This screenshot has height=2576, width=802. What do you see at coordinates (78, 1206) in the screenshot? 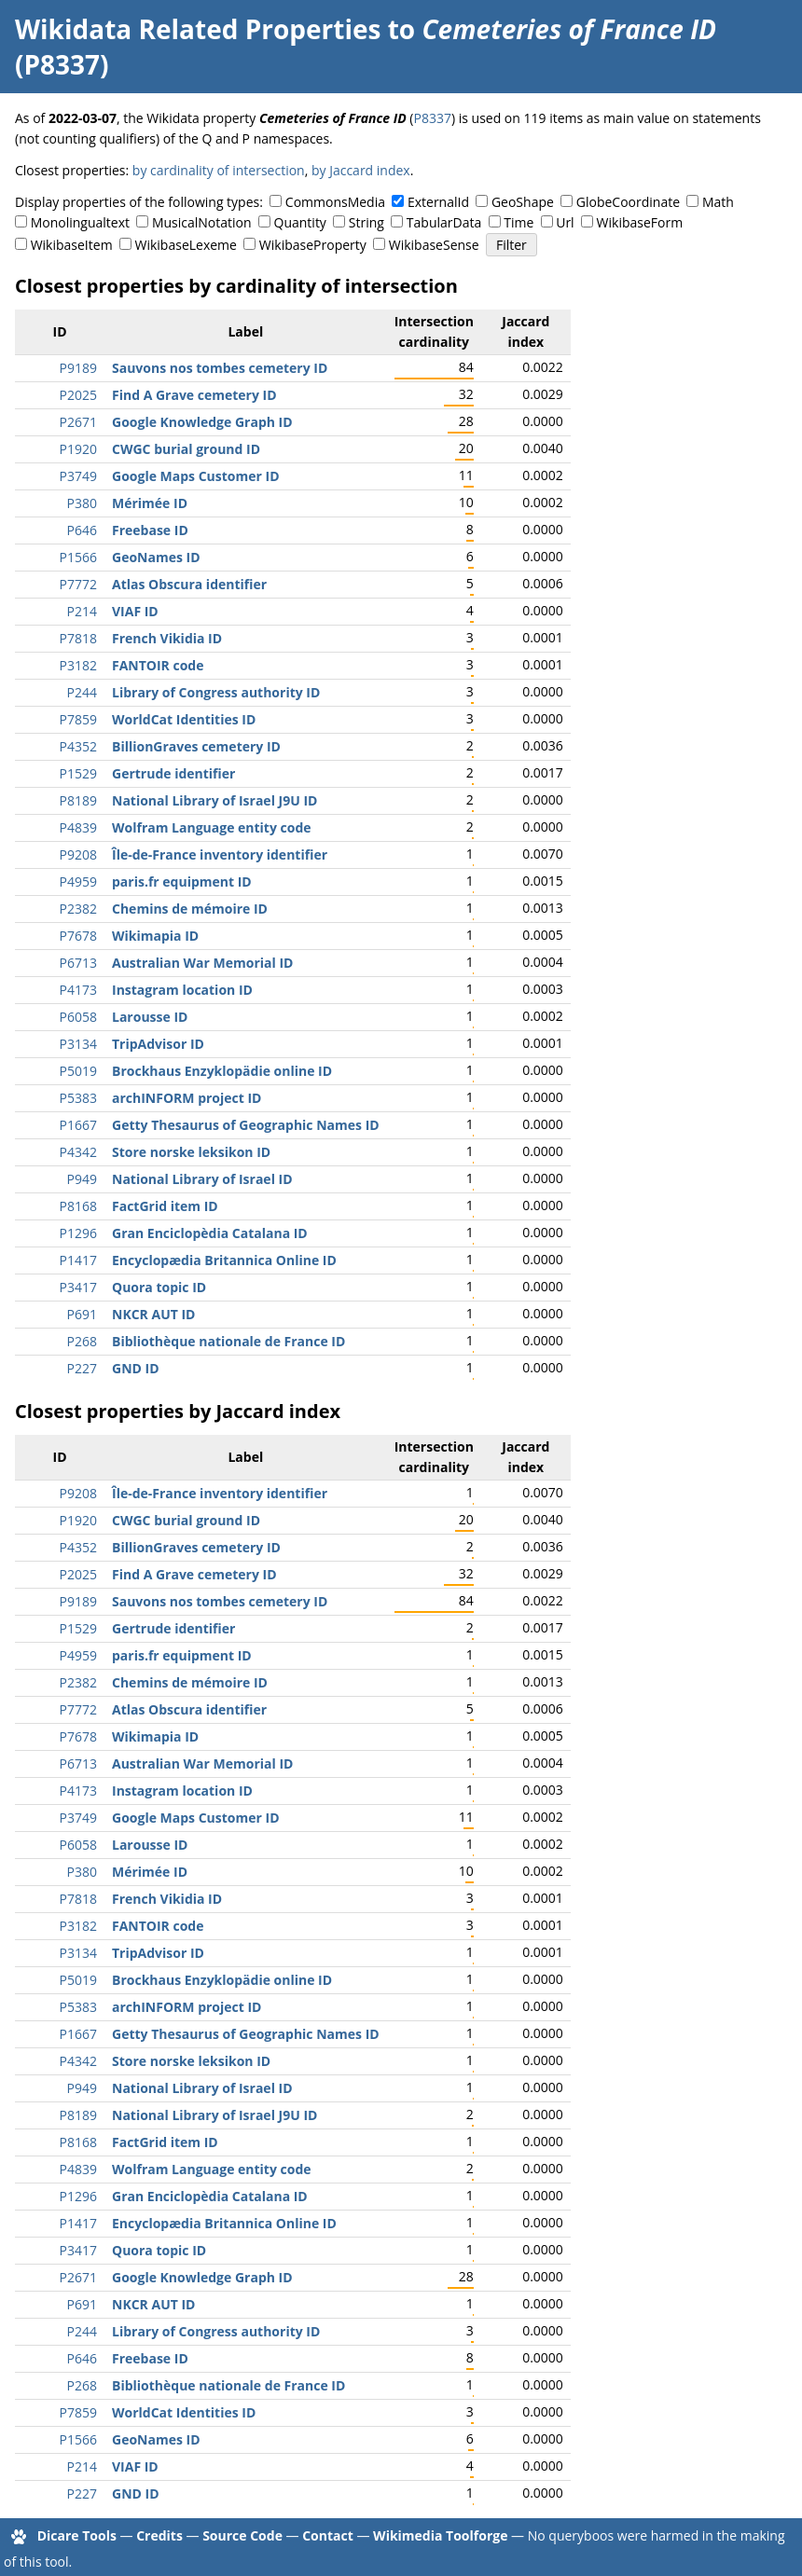
I see `P8168` at bounding box center [78, 1206].